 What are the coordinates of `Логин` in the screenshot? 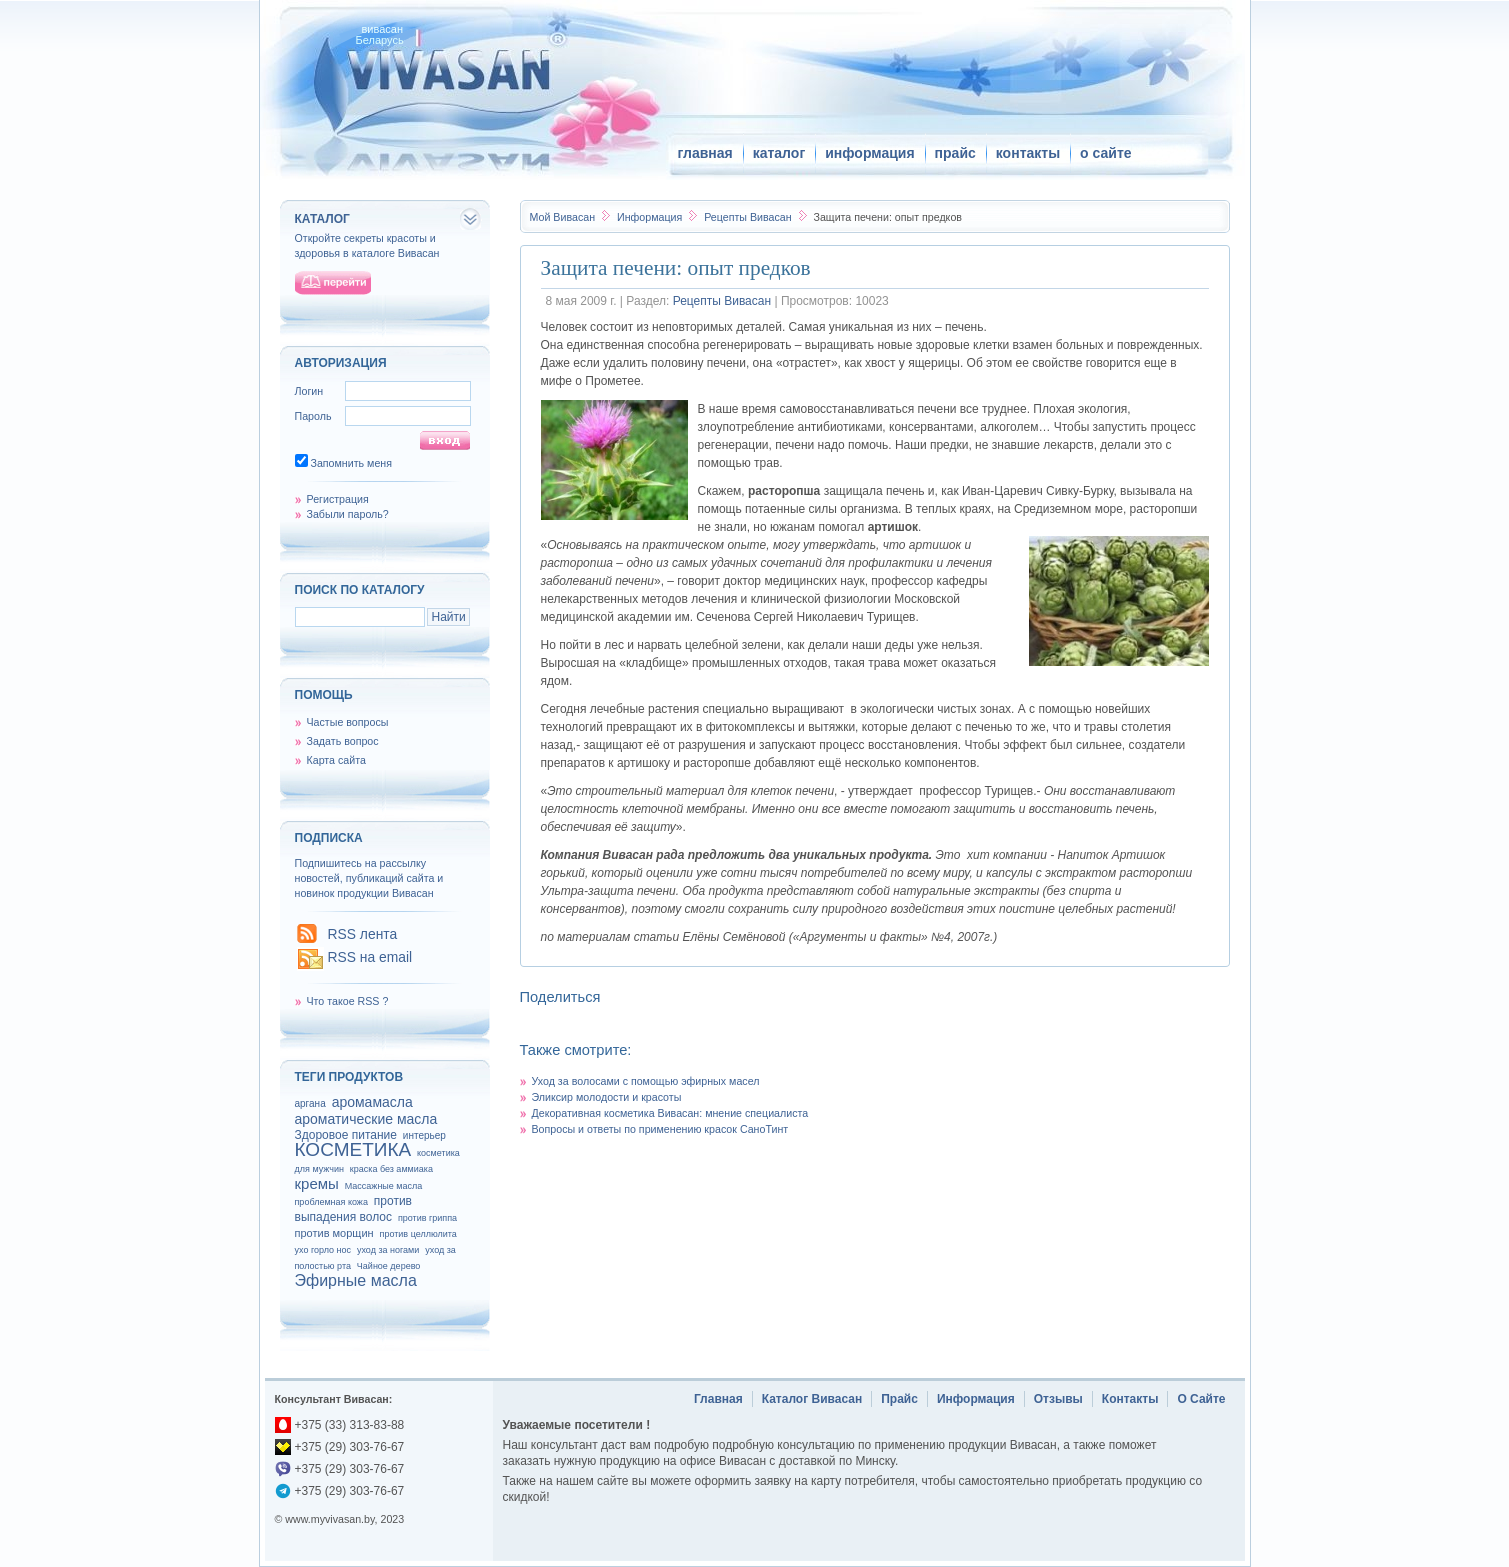 It's located at (309, 391).